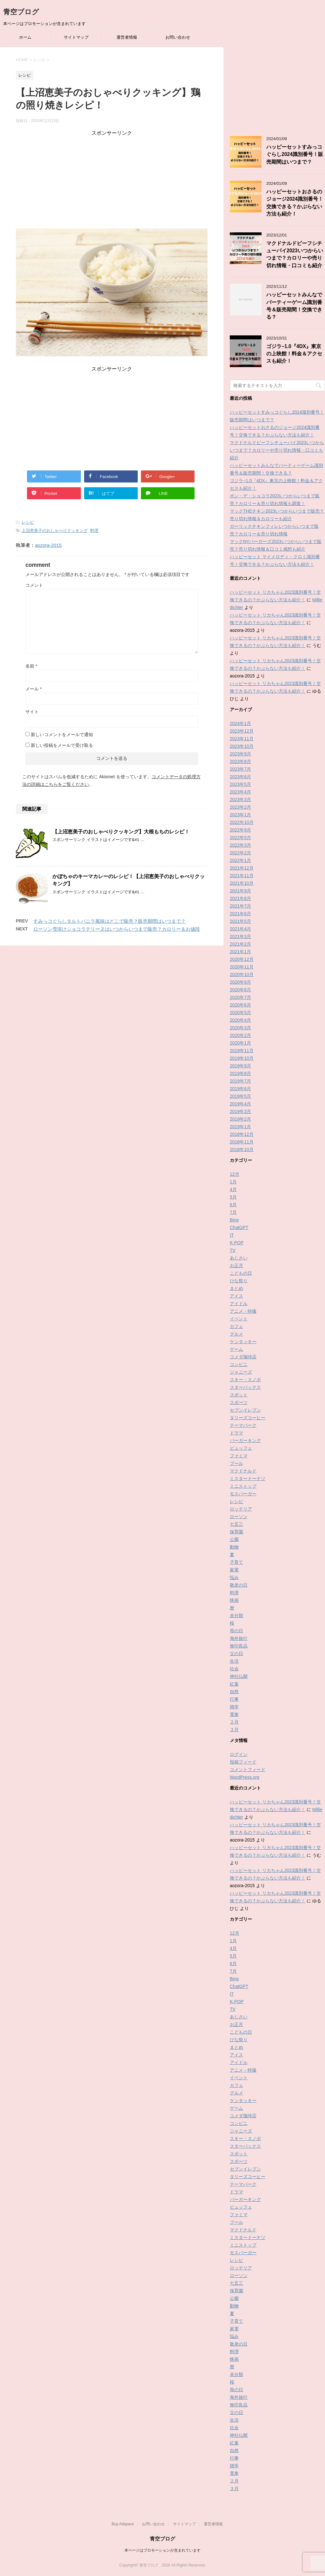  What do you see at coordinates (240, 807) in the screenshot?
I see `2023年2月` at bounding box center [240, 807].